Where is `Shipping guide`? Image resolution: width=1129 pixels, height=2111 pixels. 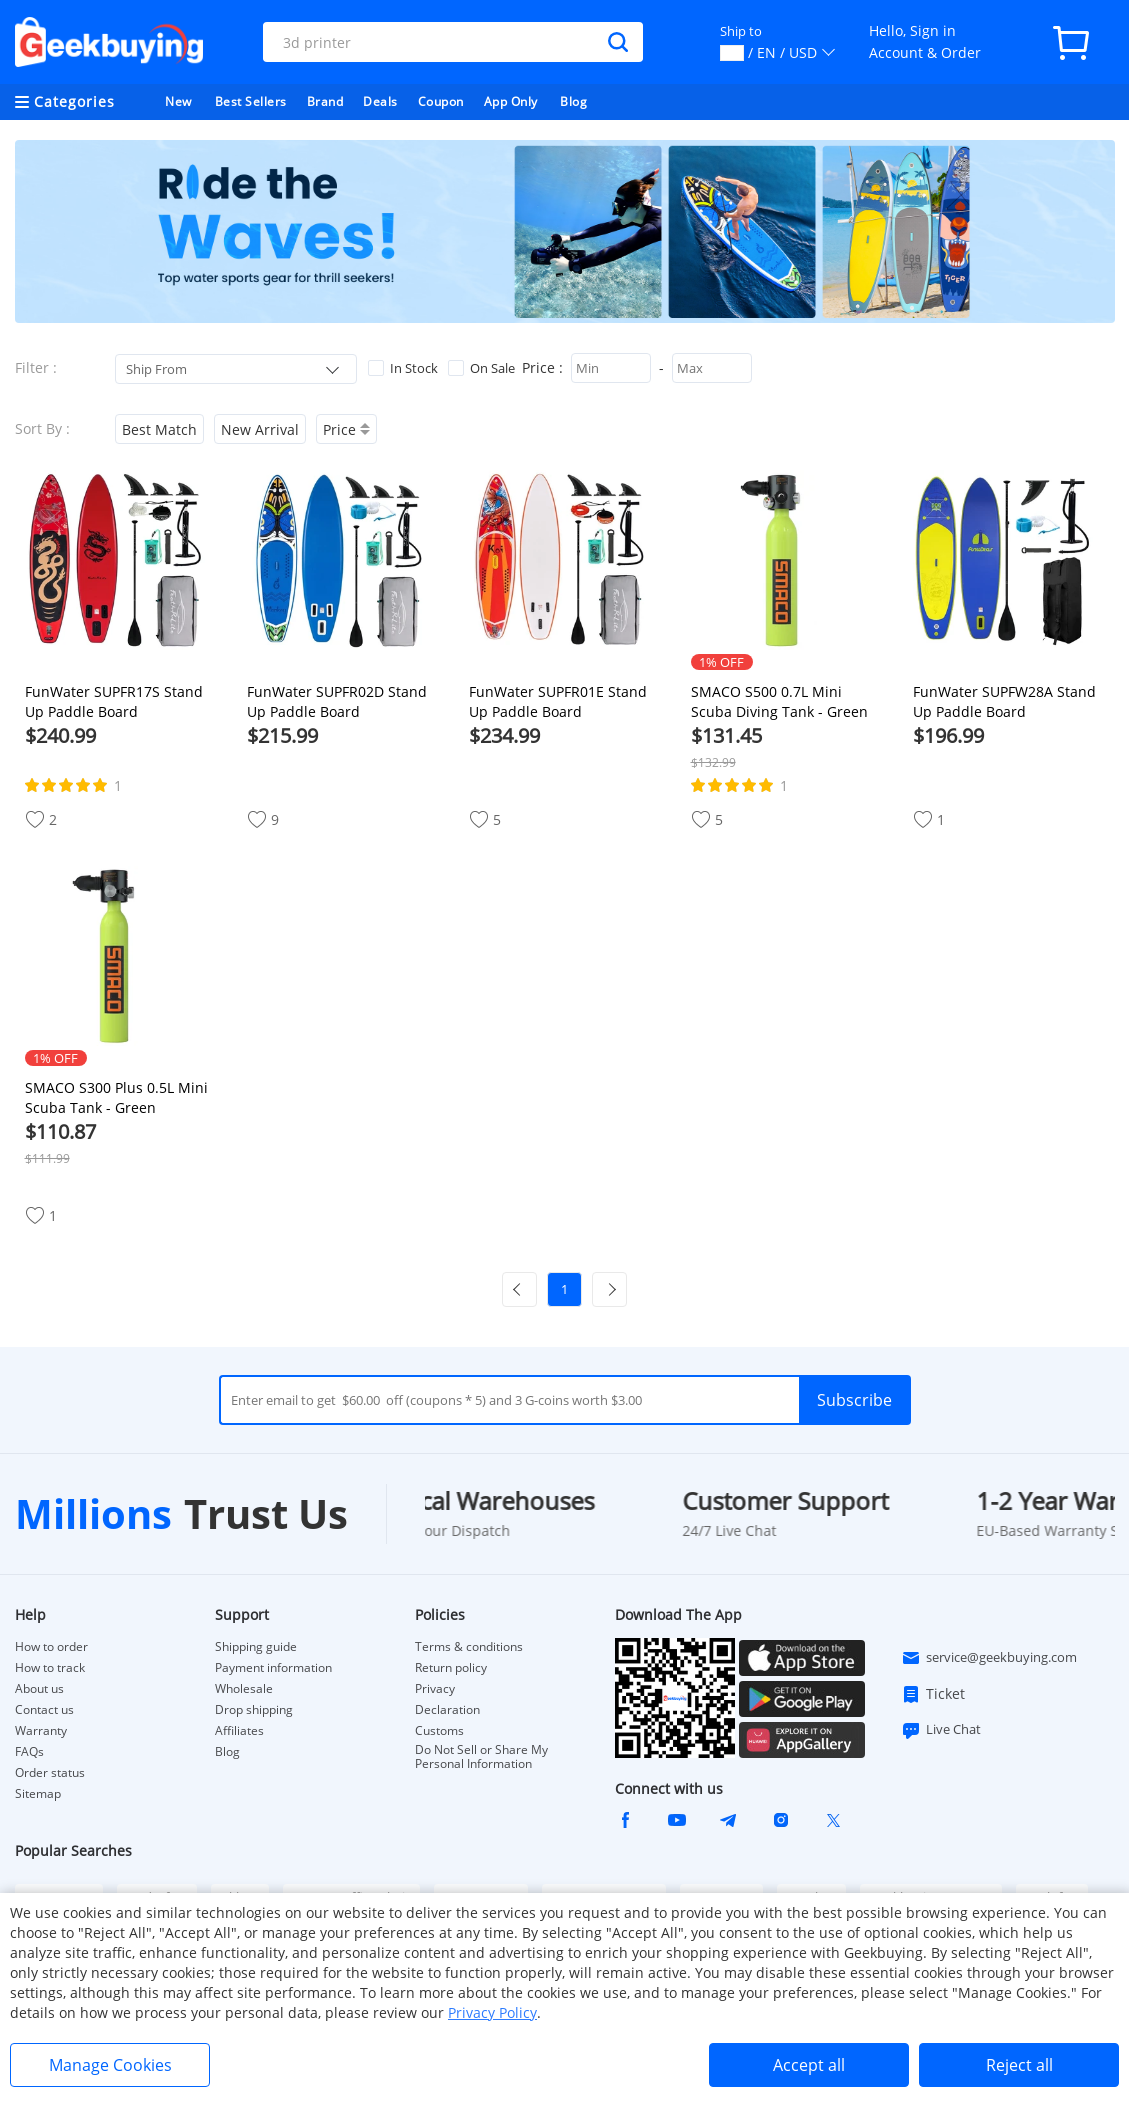 Shipping guide is located at coordinates (256, 1647).